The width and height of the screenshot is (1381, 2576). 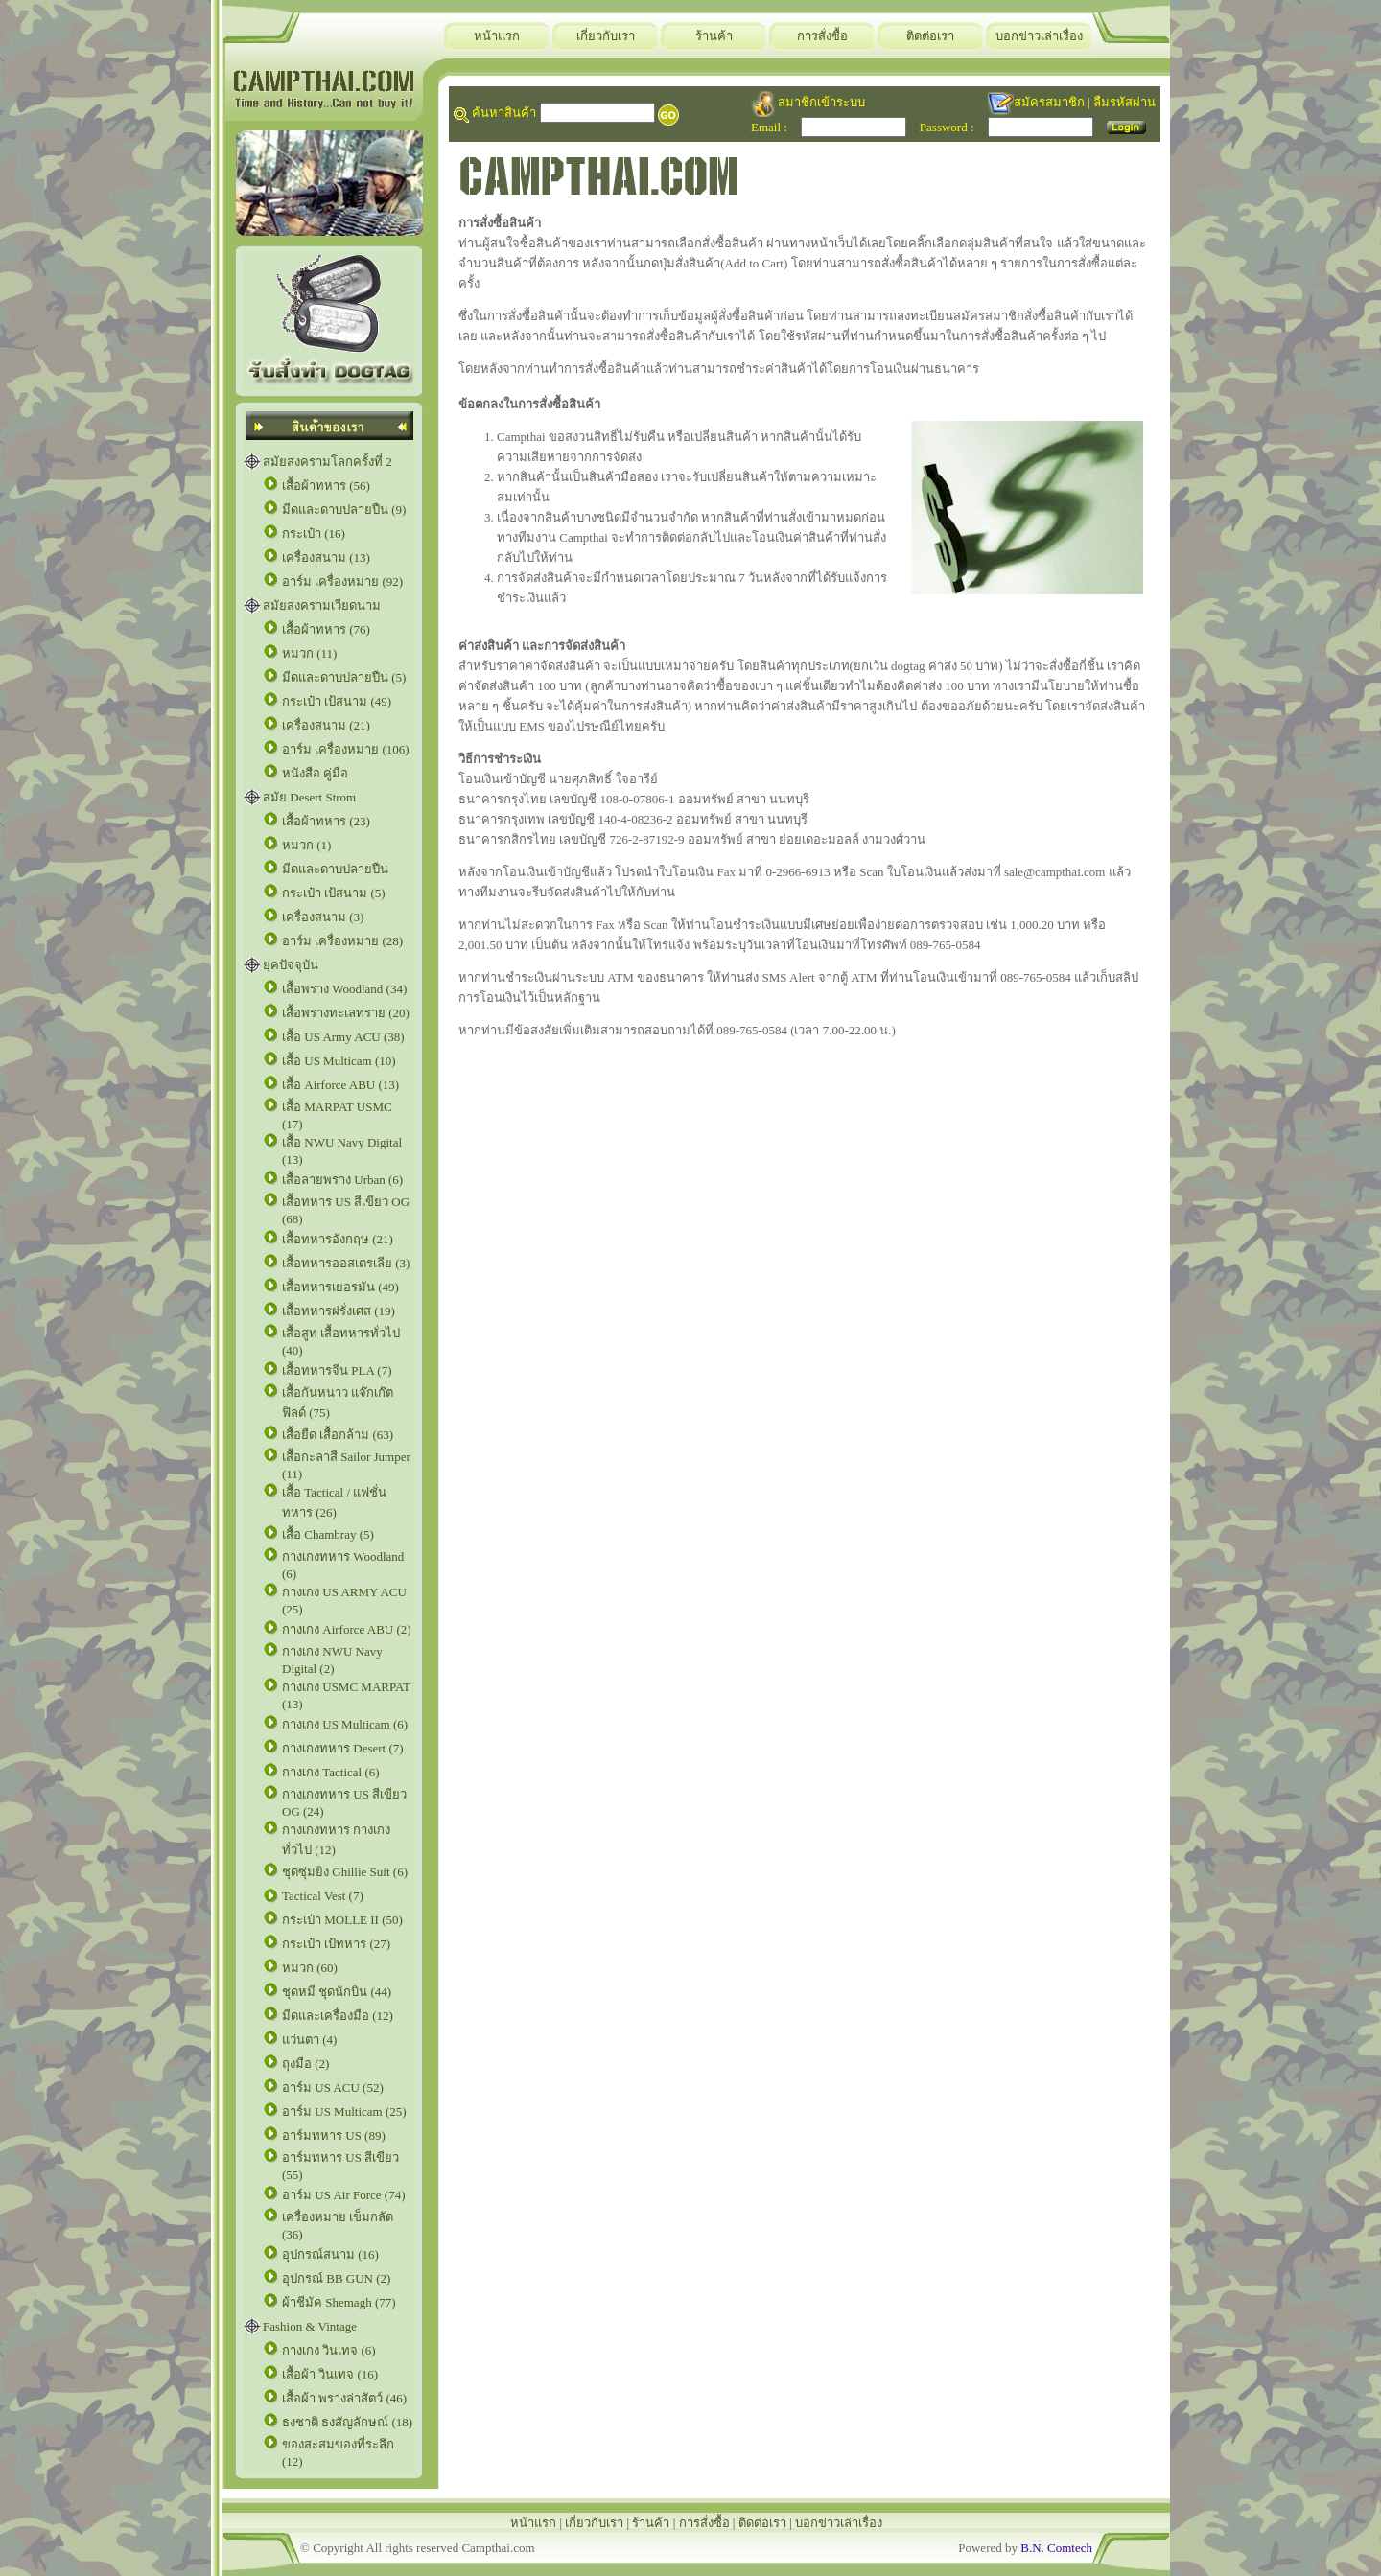 I want to click on กางเกงทหาร Desert (7), so click(x=343, y=1748).